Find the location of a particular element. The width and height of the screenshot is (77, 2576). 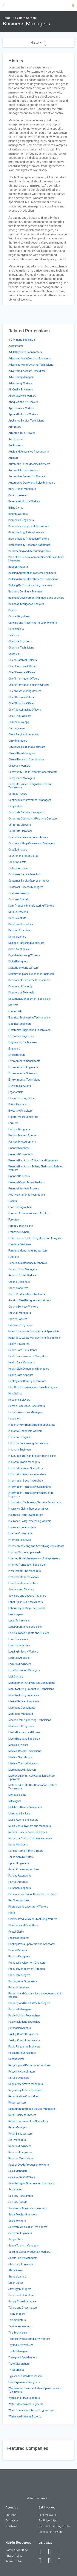

Retail Sales Workers is located at coordinates (20, 2133).